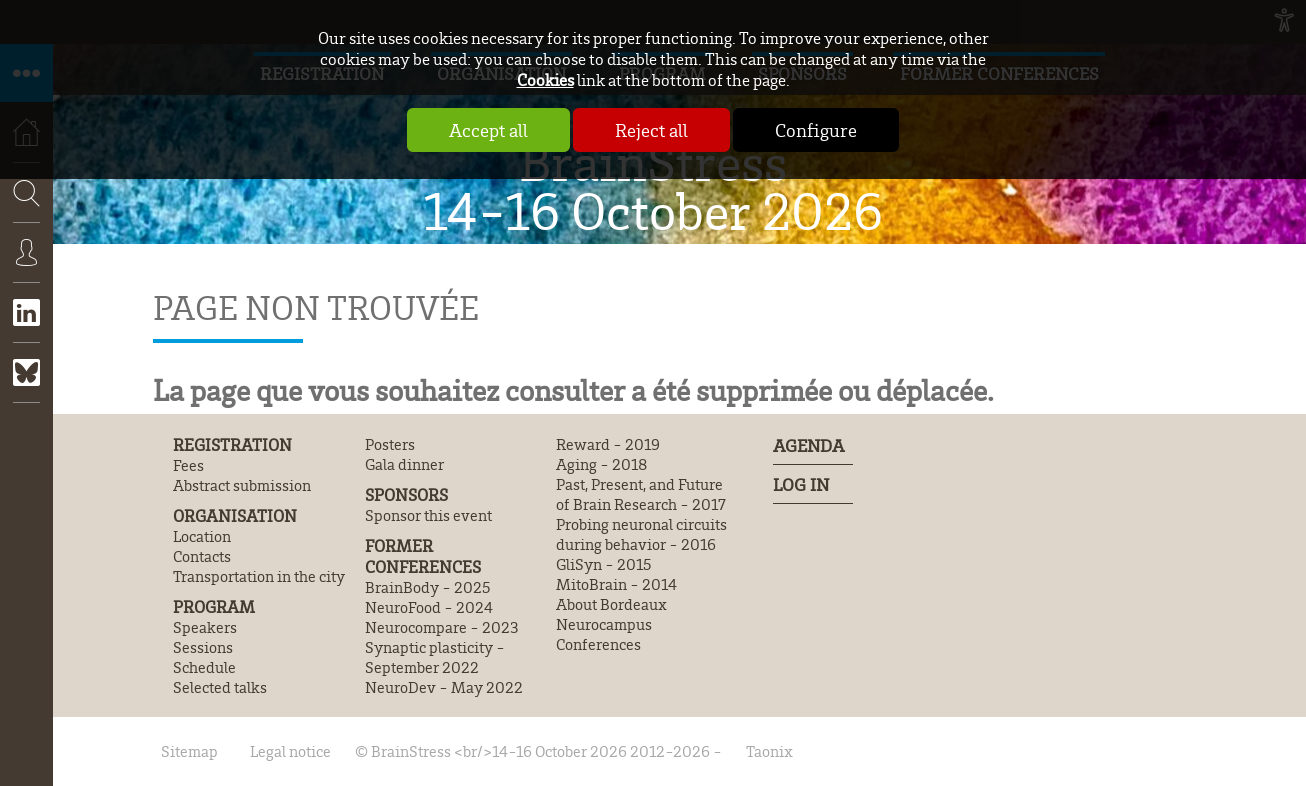 The image size is (1306, 786). Describe the element at coordinates (189, 751) in the screenshot. I see `Sitemap` at that location.